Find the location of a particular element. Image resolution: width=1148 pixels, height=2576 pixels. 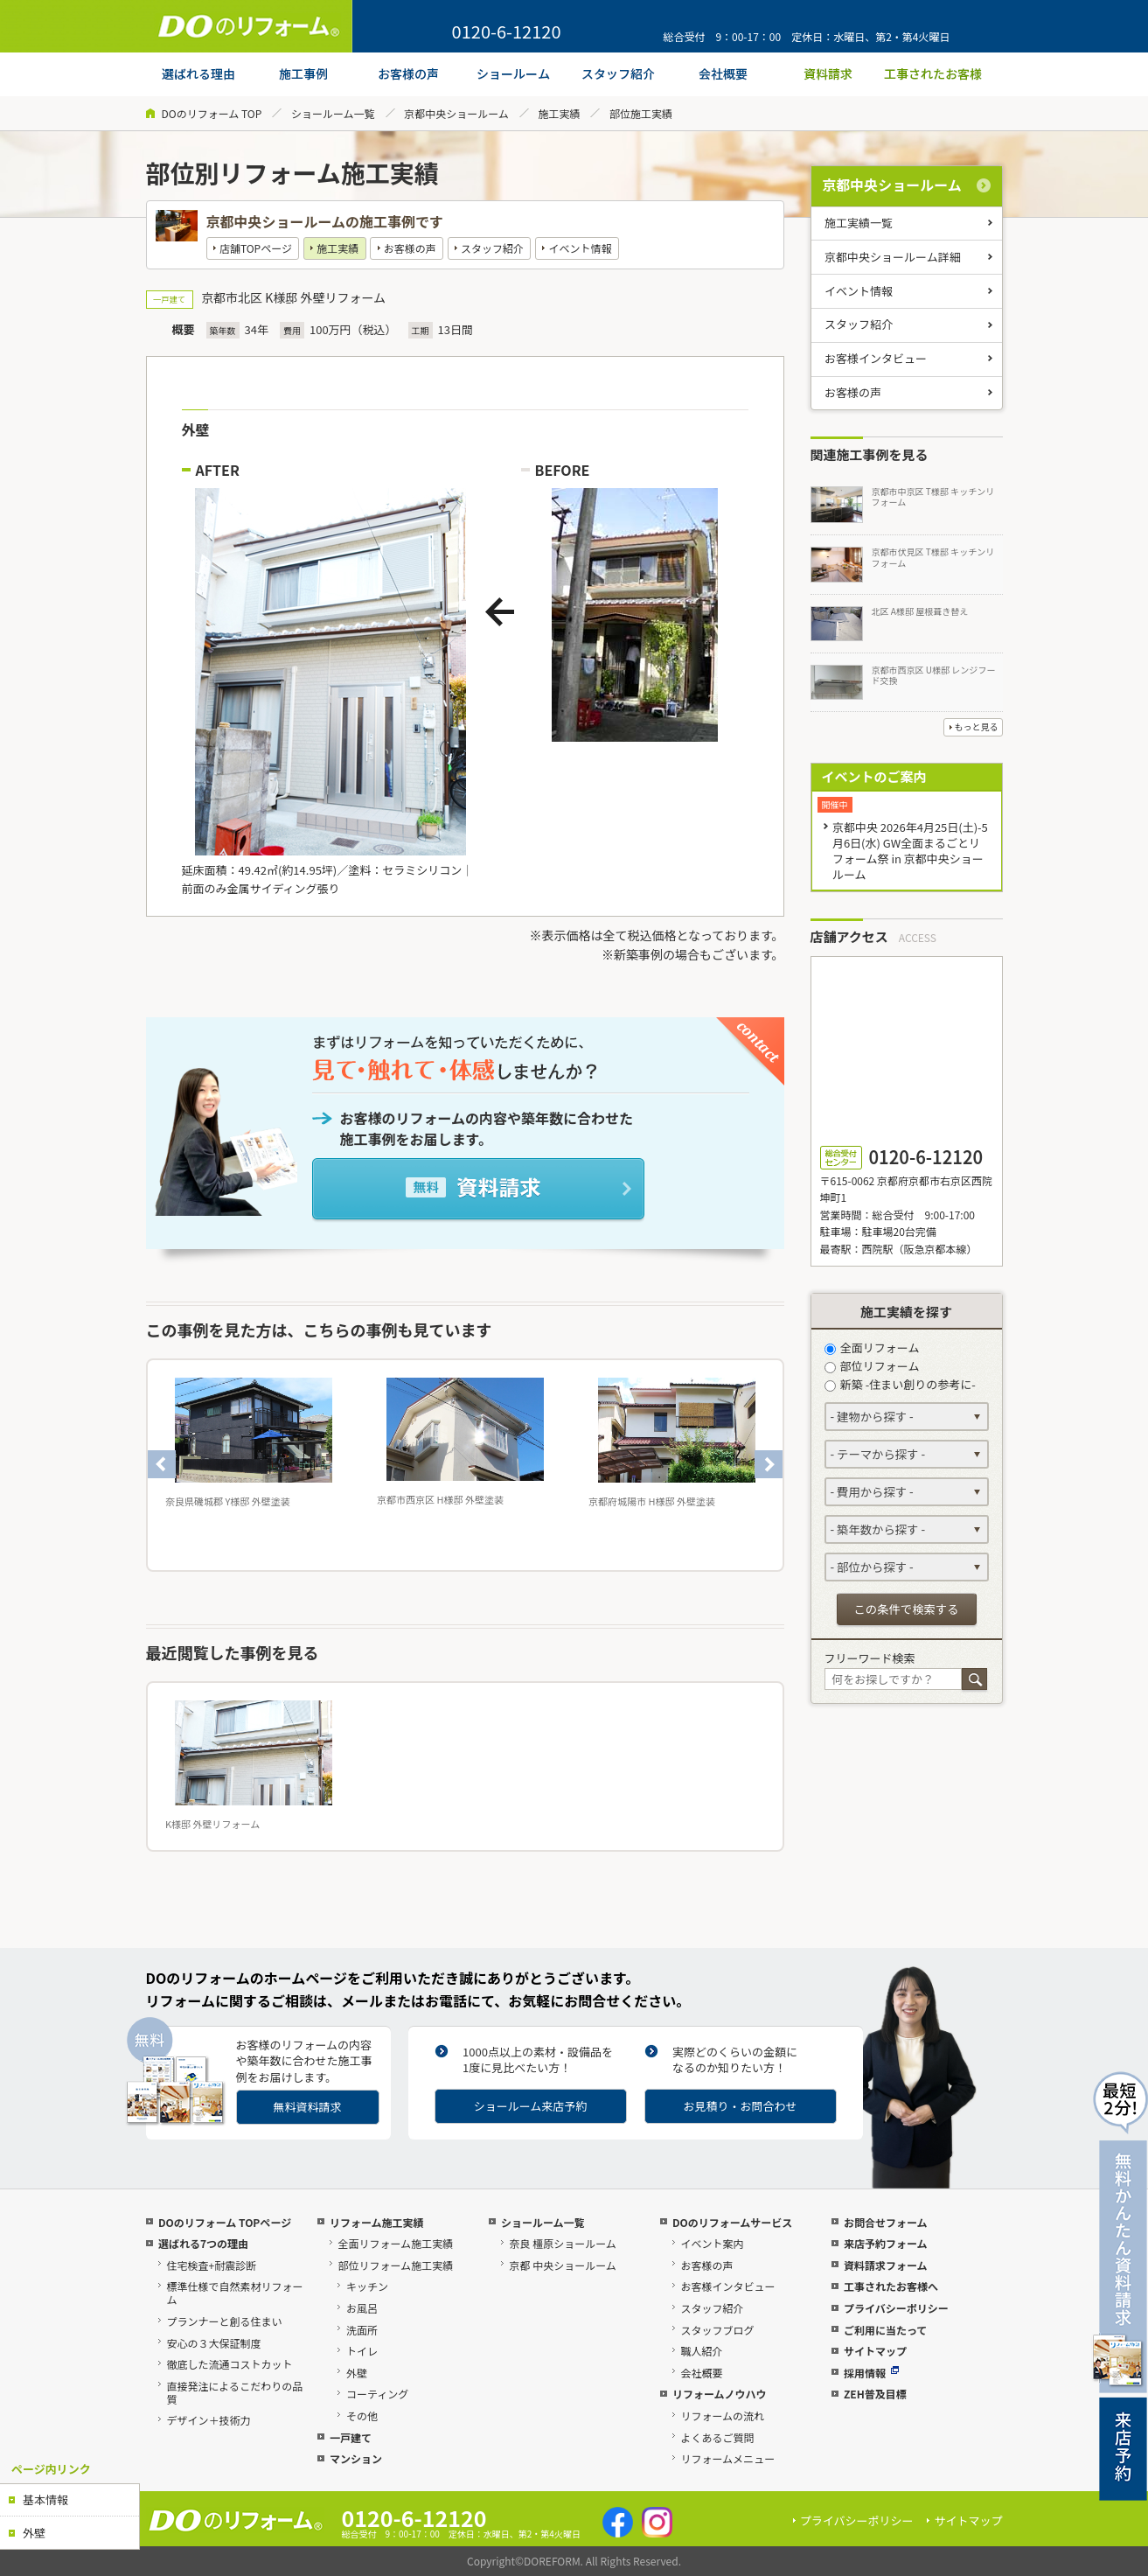

ご利用に当たって is located at coordinates (885, 2329).